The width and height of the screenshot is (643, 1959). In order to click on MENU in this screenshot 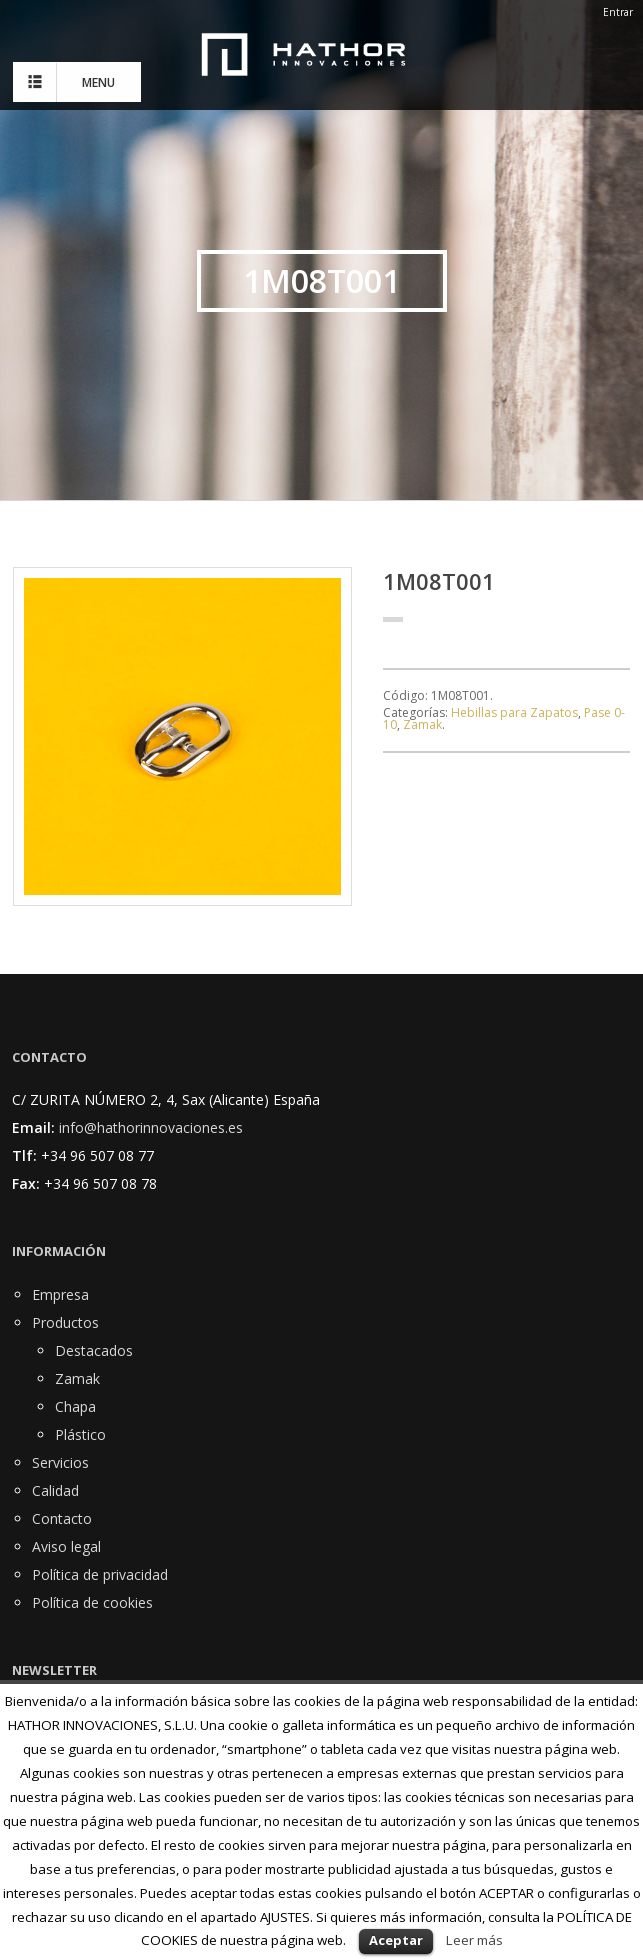, I will do `click(68, 82)`.